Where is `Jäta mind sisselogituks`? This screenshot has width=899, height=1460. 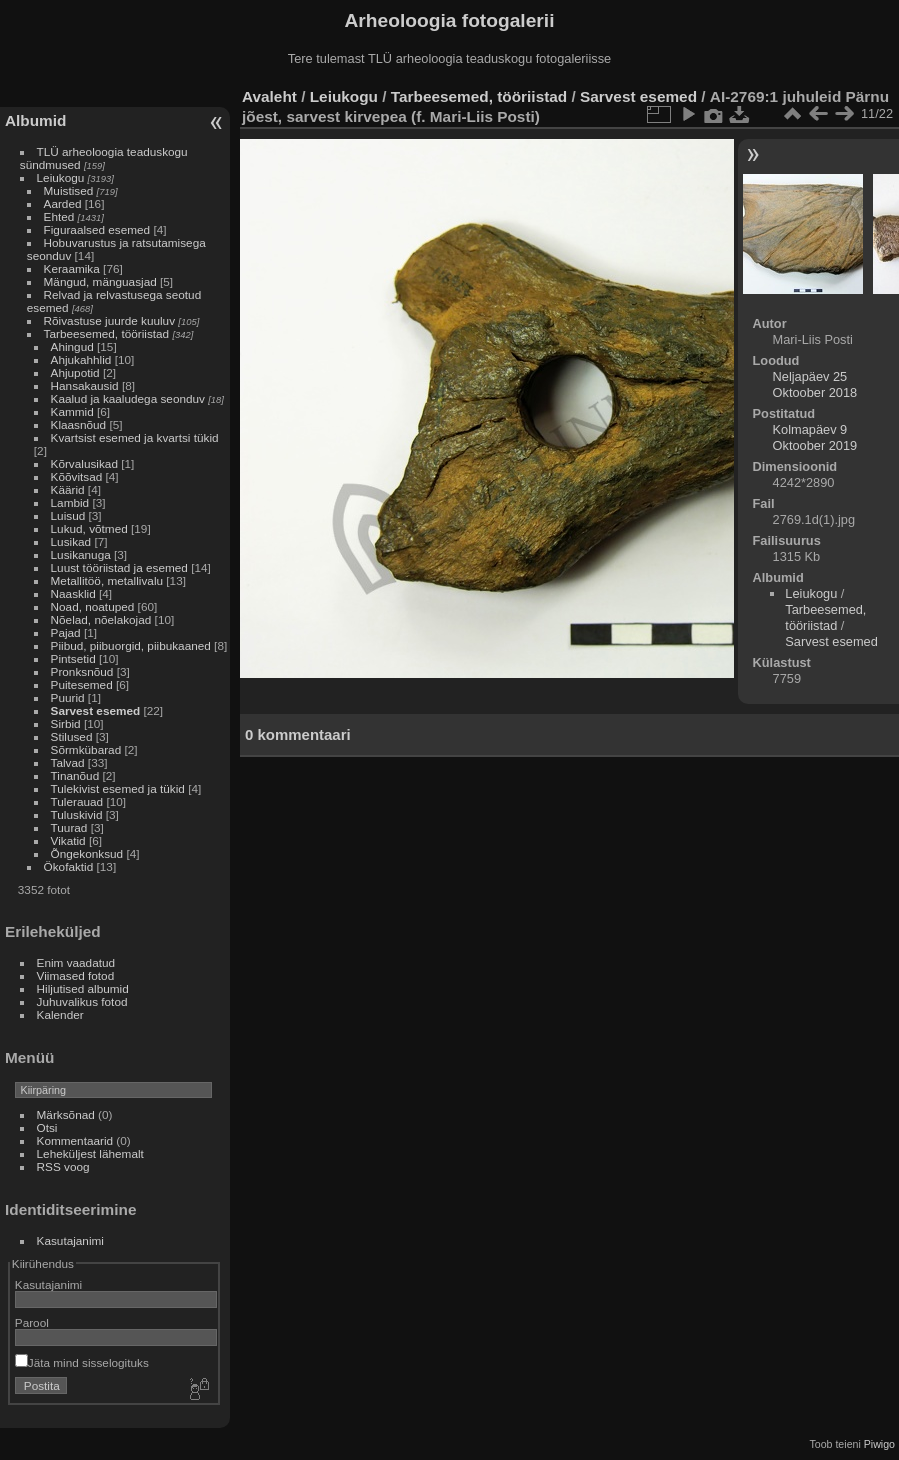
Jäta mind sisselogituks is located at coordinates (82, 1362).